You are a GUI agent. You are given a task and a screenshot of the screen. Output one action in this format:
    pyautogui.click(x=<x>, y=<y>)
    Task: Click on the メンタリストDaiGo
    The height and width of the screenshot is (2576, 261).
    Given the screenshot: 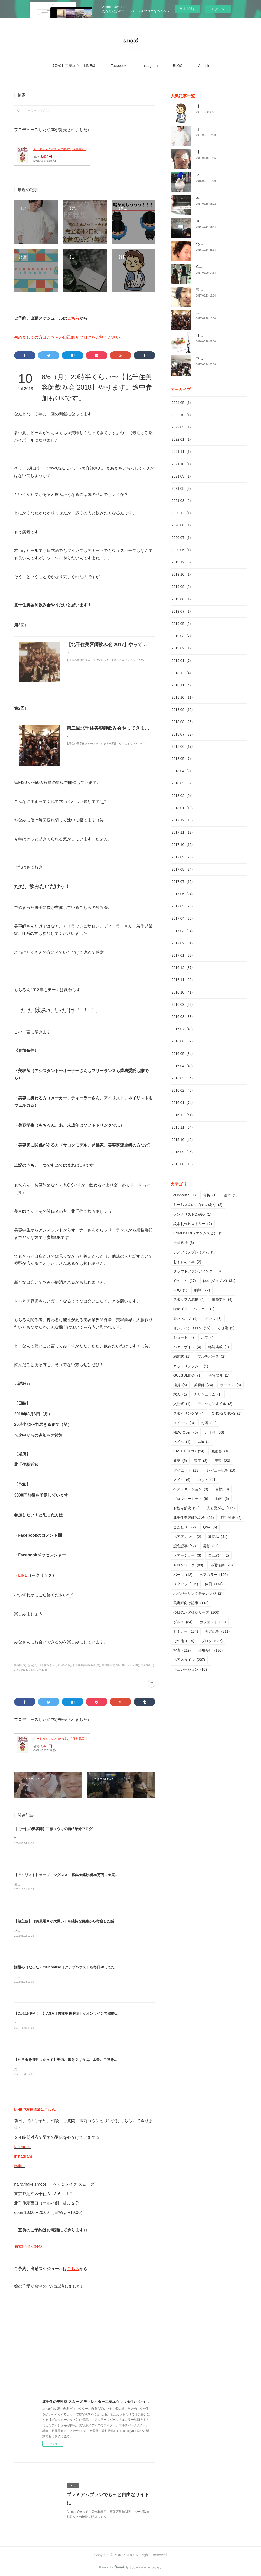 What is the action you would take?
    pyautogui.click(x=192, y=1214)
    